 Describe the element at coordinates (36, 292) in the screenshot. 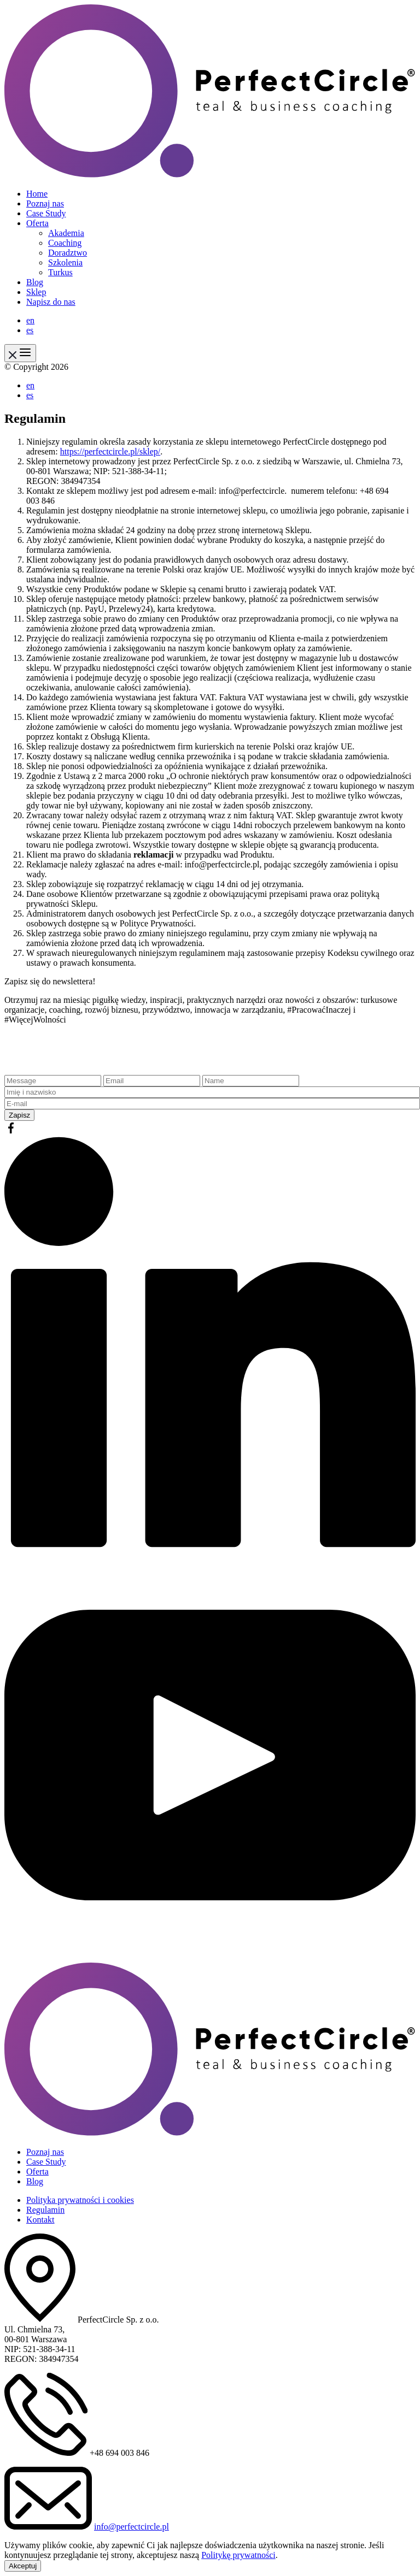

I see `Sklep` at that location.